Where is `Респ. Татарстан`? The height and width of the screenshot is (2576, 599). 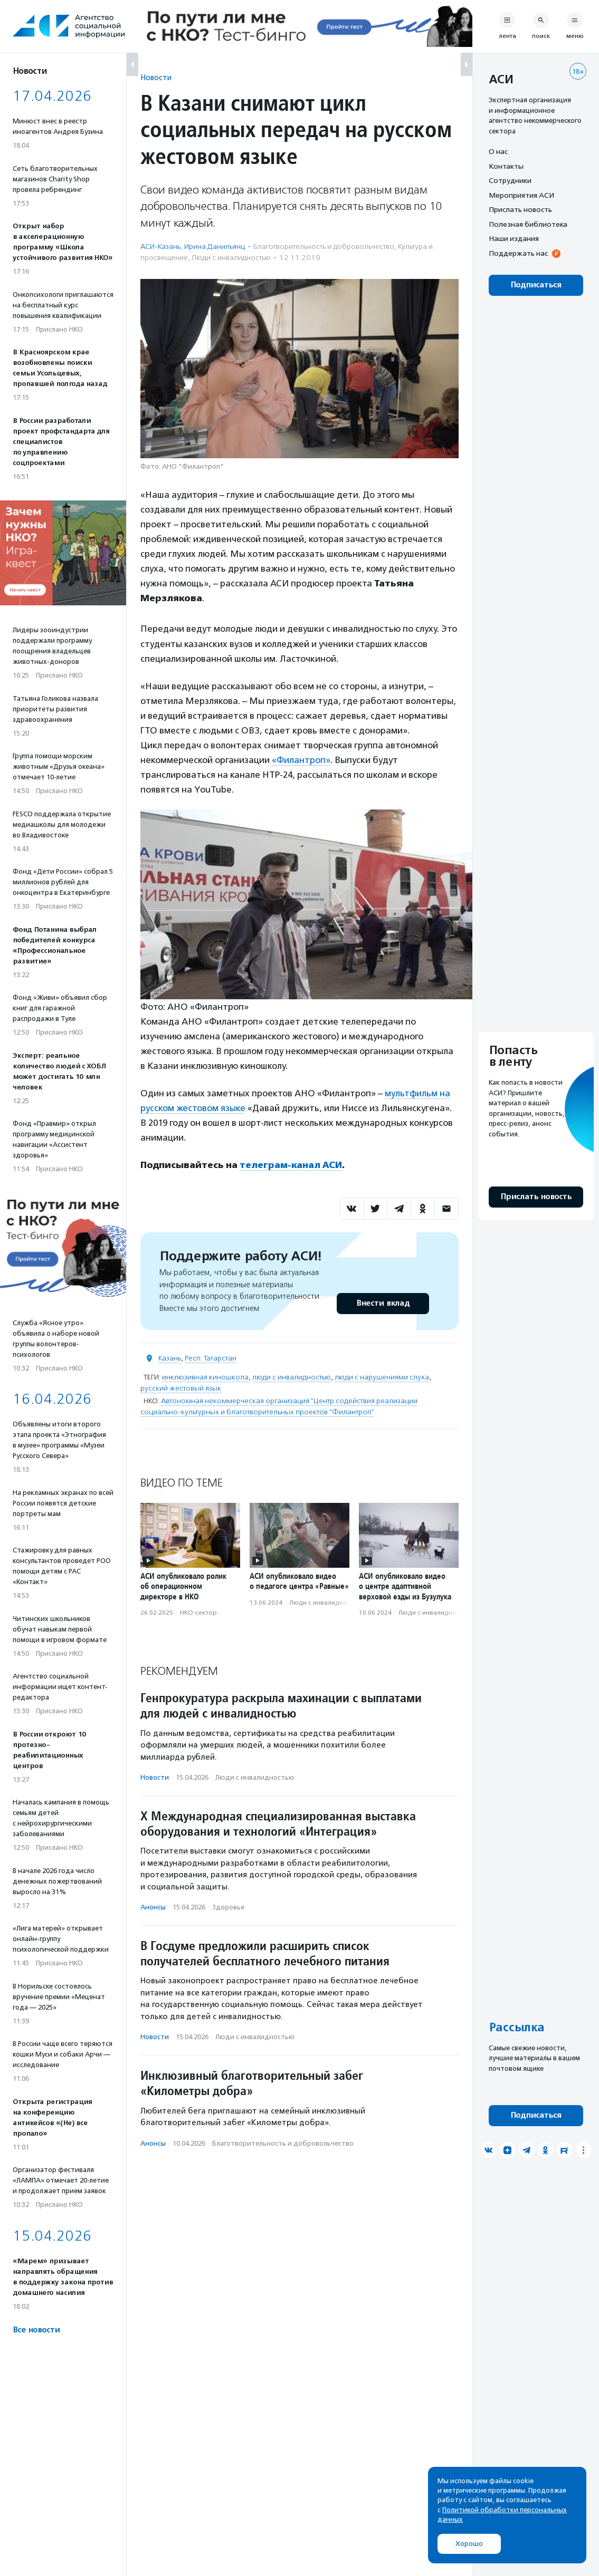
Респ. Татарстан is located at coordinates (210, 1358).